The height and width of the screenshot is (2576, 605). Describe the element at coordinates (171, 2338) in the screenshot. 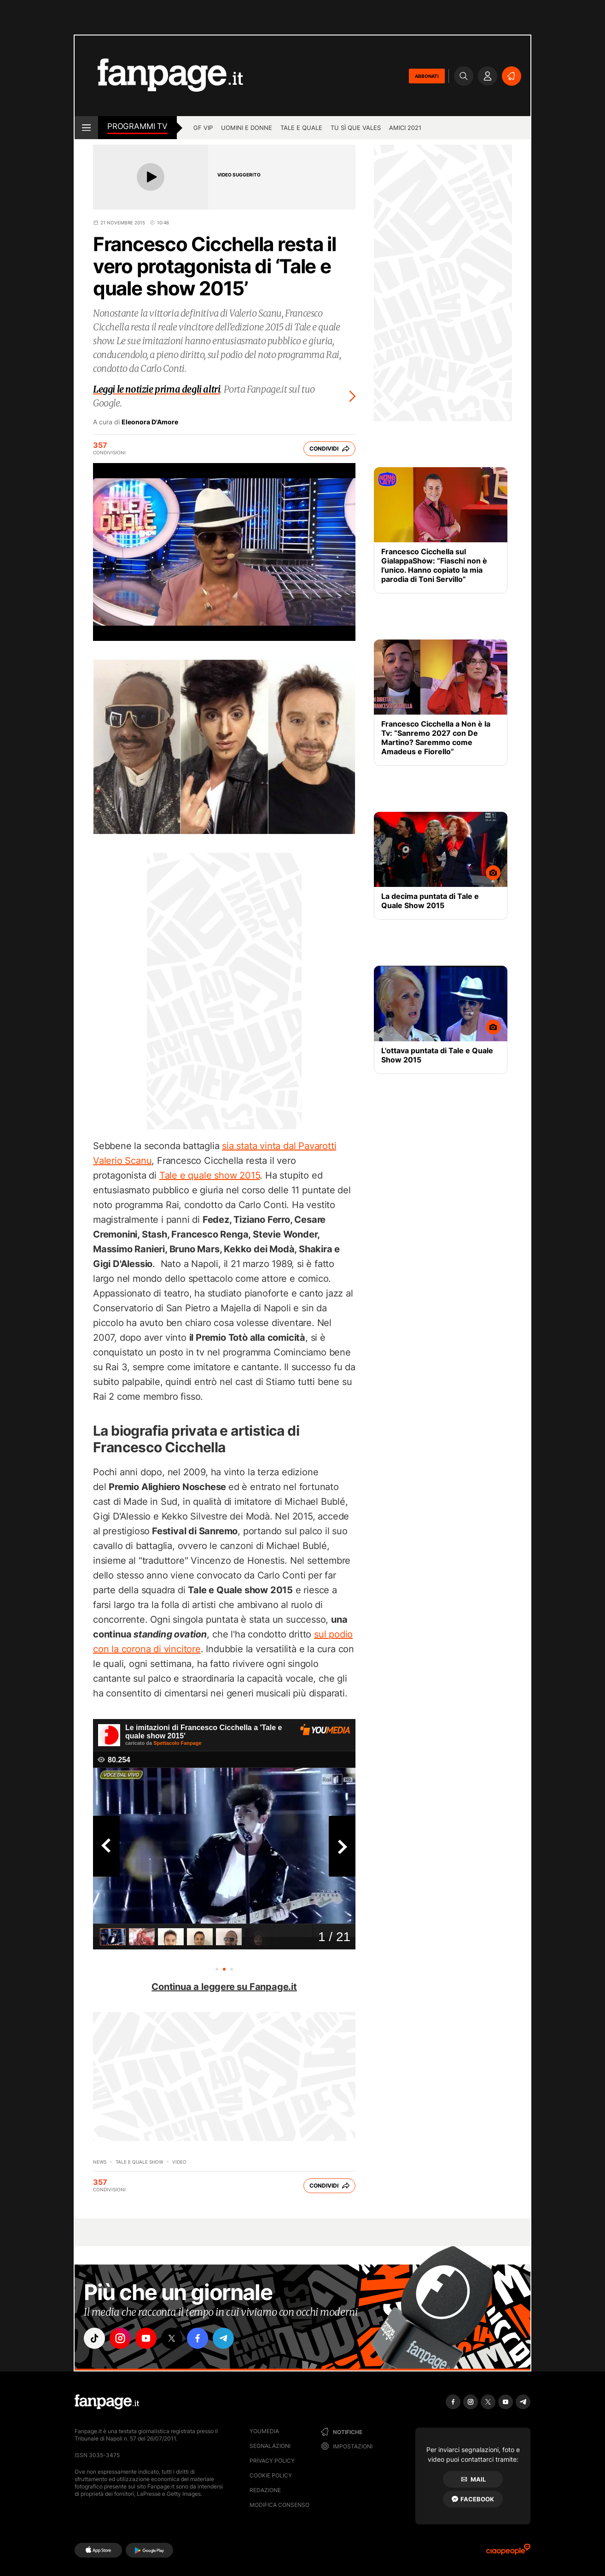

I see `["x"]` at that location.